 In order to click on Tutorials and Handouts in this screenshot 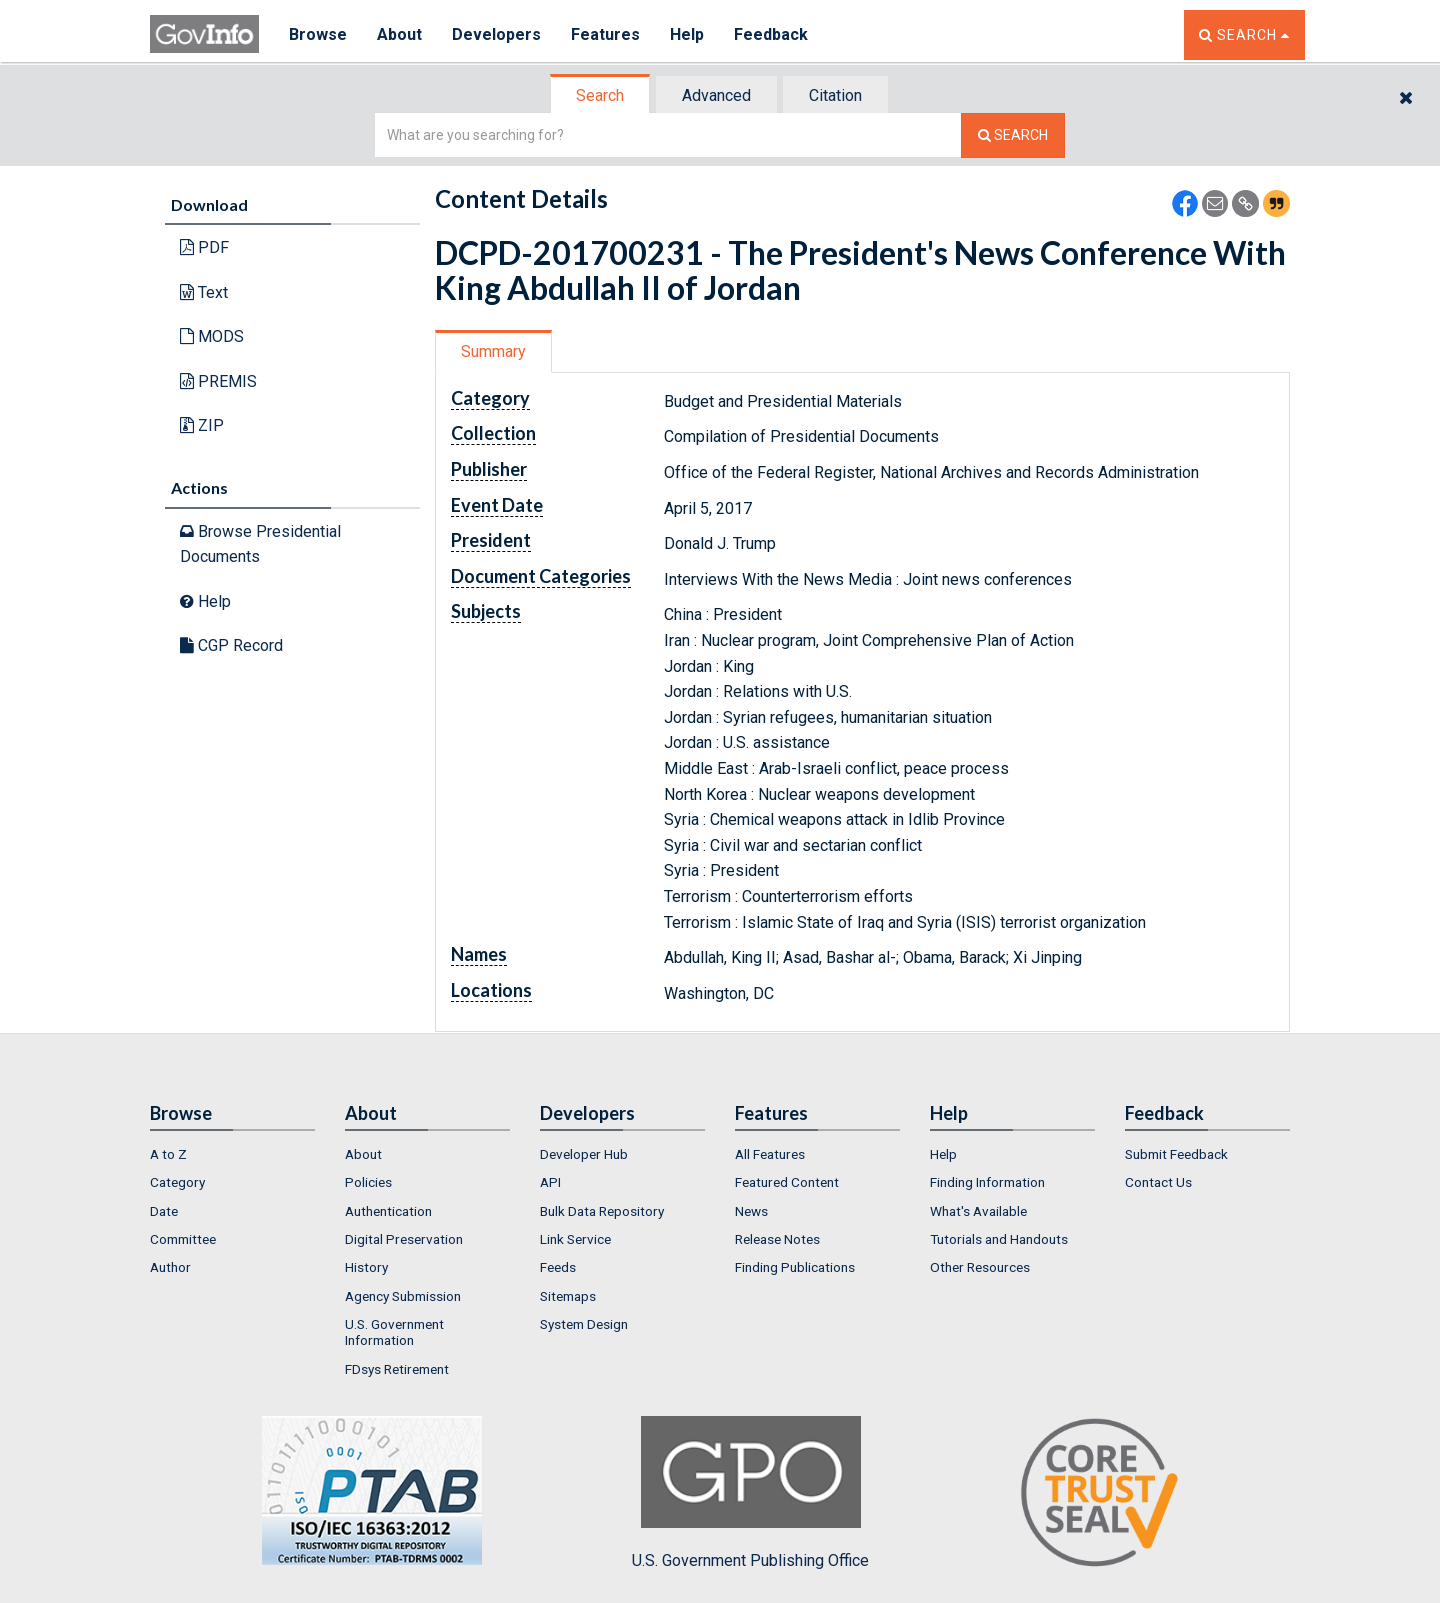, I will do `click(999, 1239)`.